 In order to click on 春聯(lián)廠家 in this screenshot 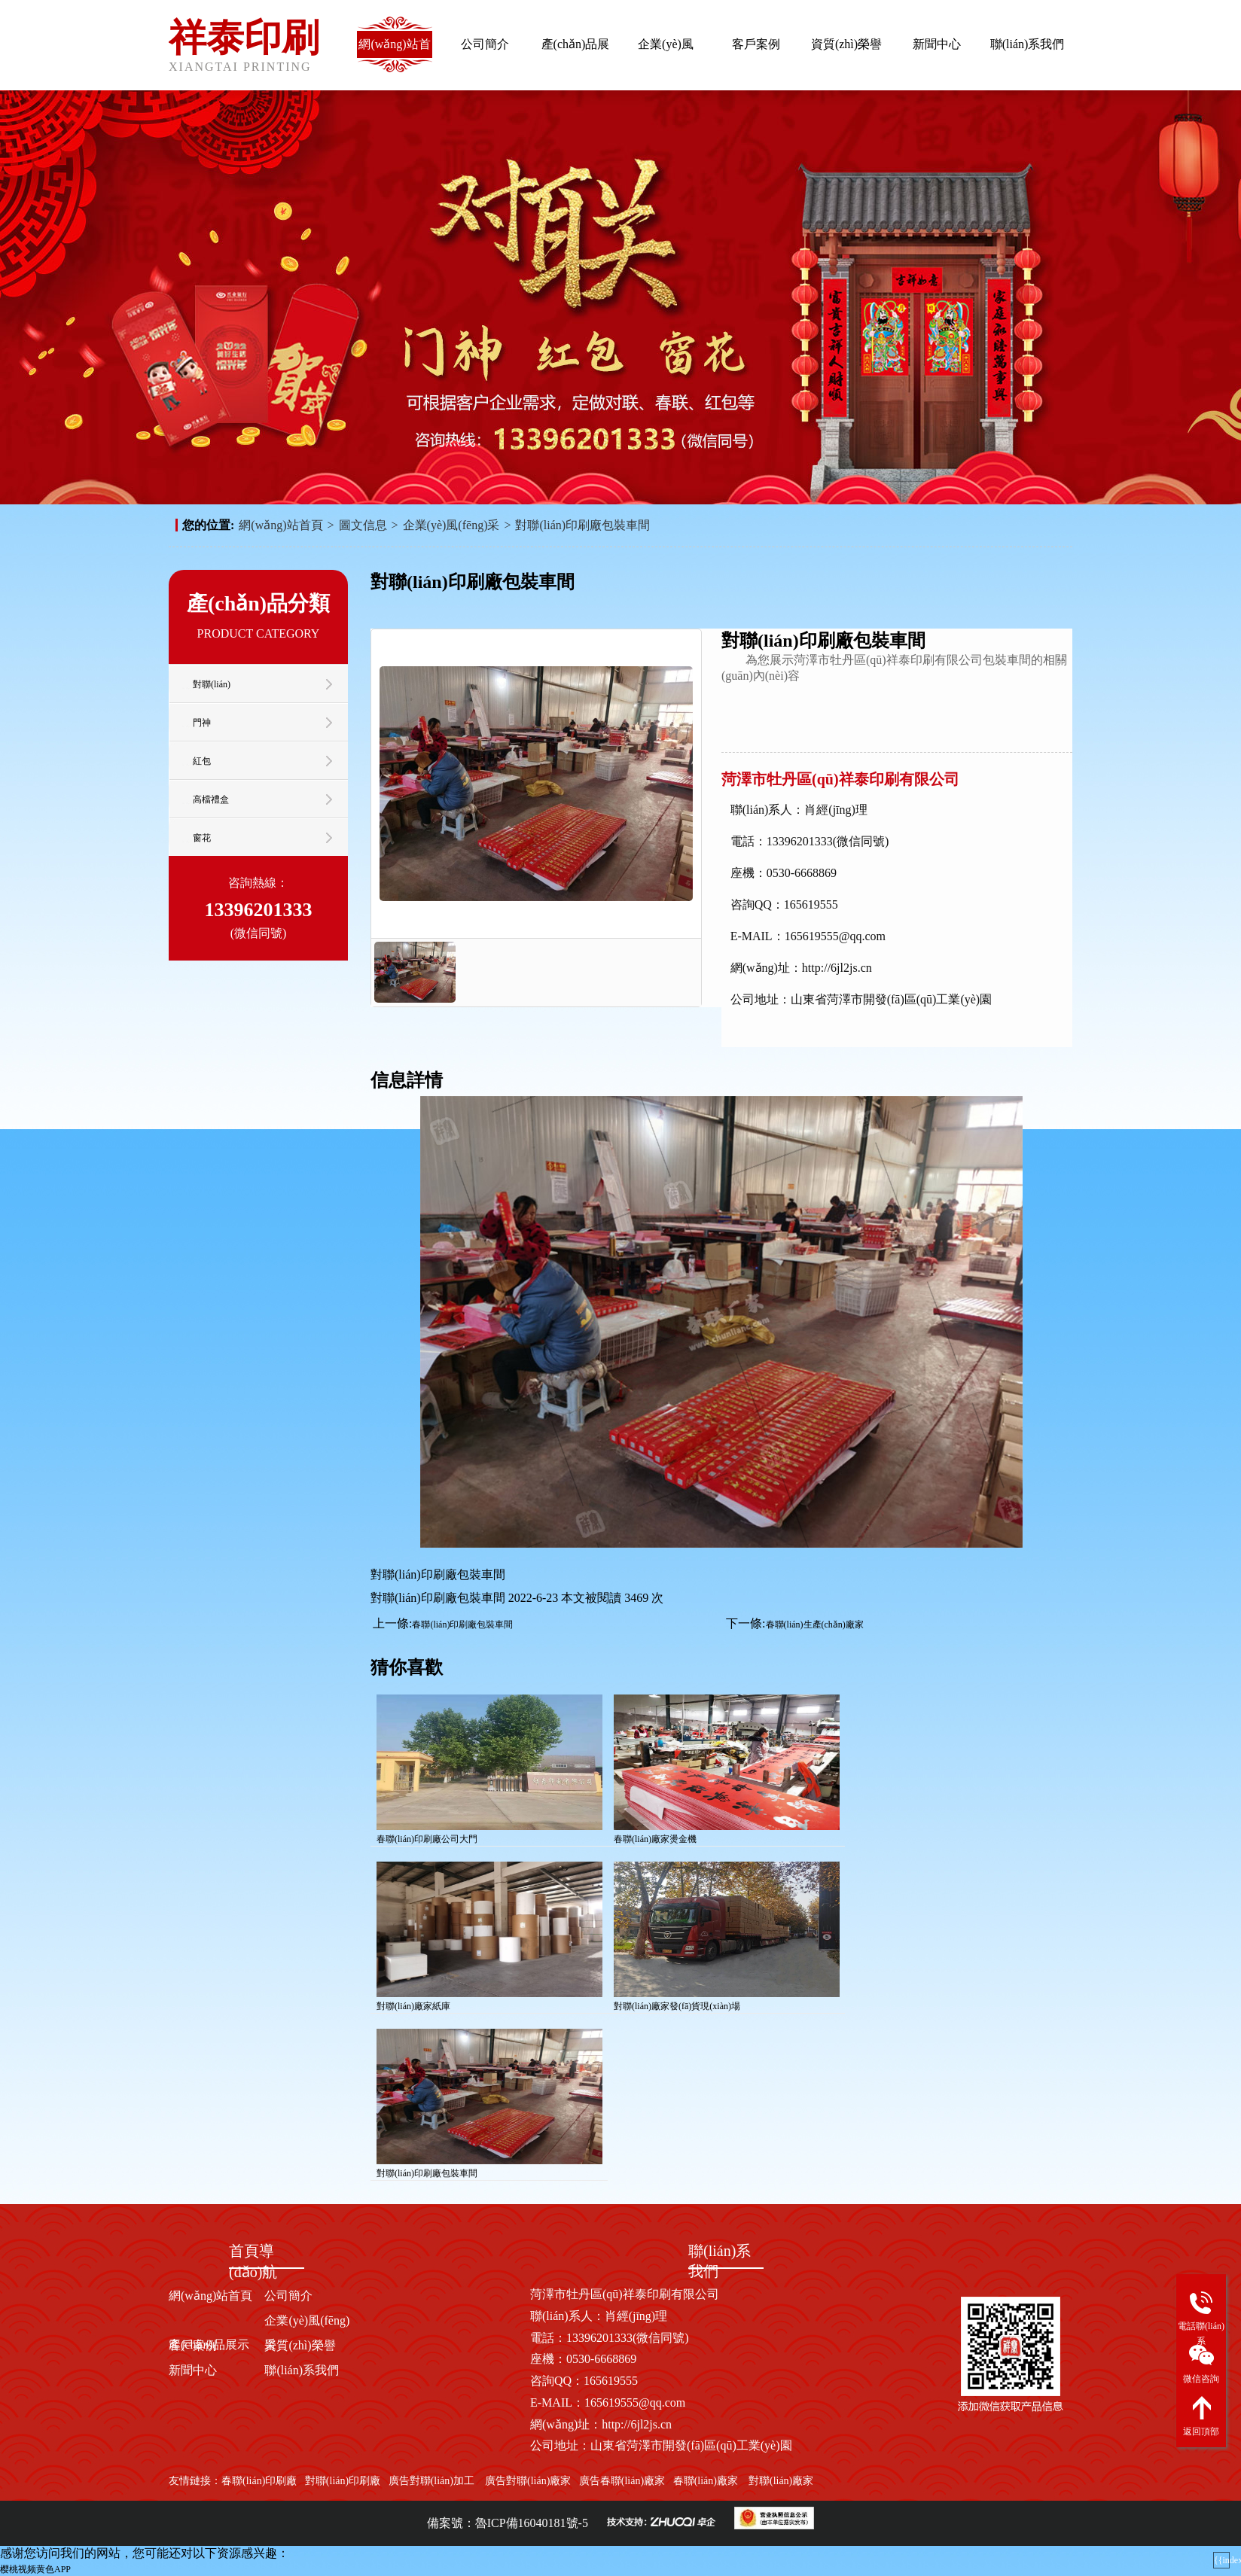, I will do `click(705, 2480)`.